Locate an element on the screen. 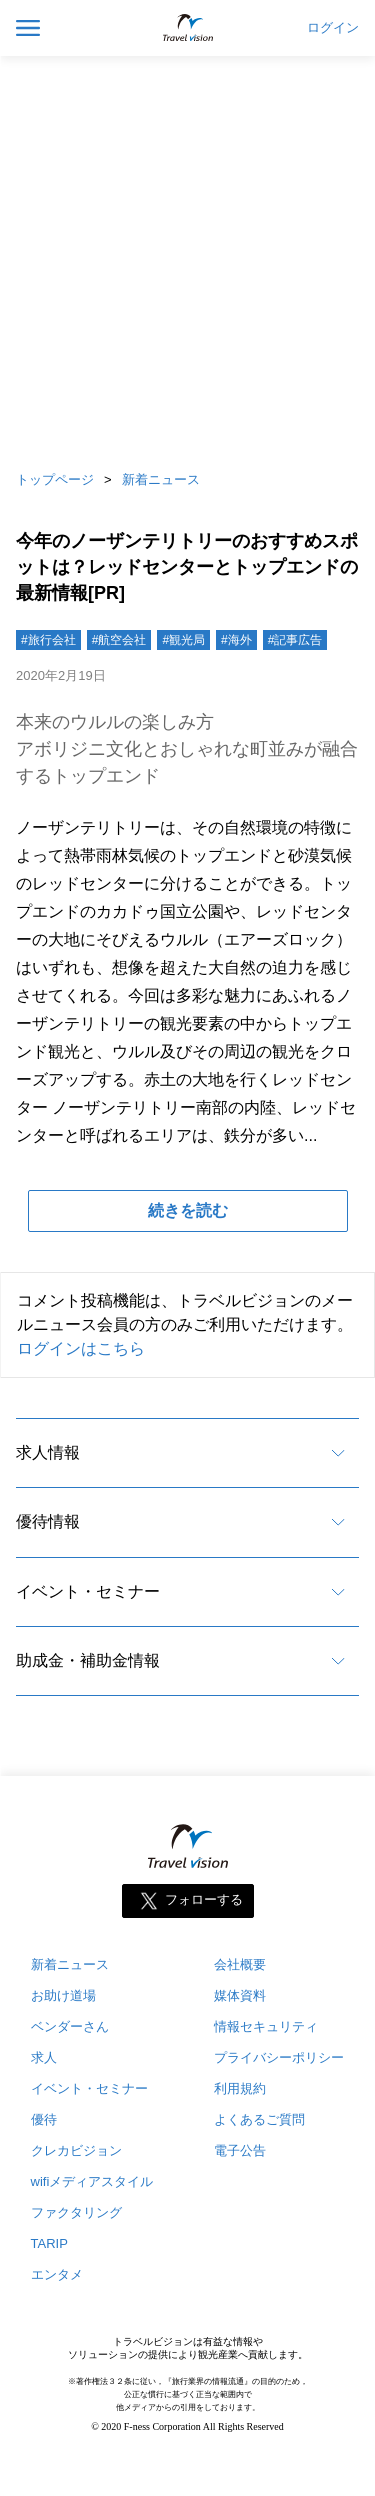  ファクタリング is located at coordinates (76, 2212).